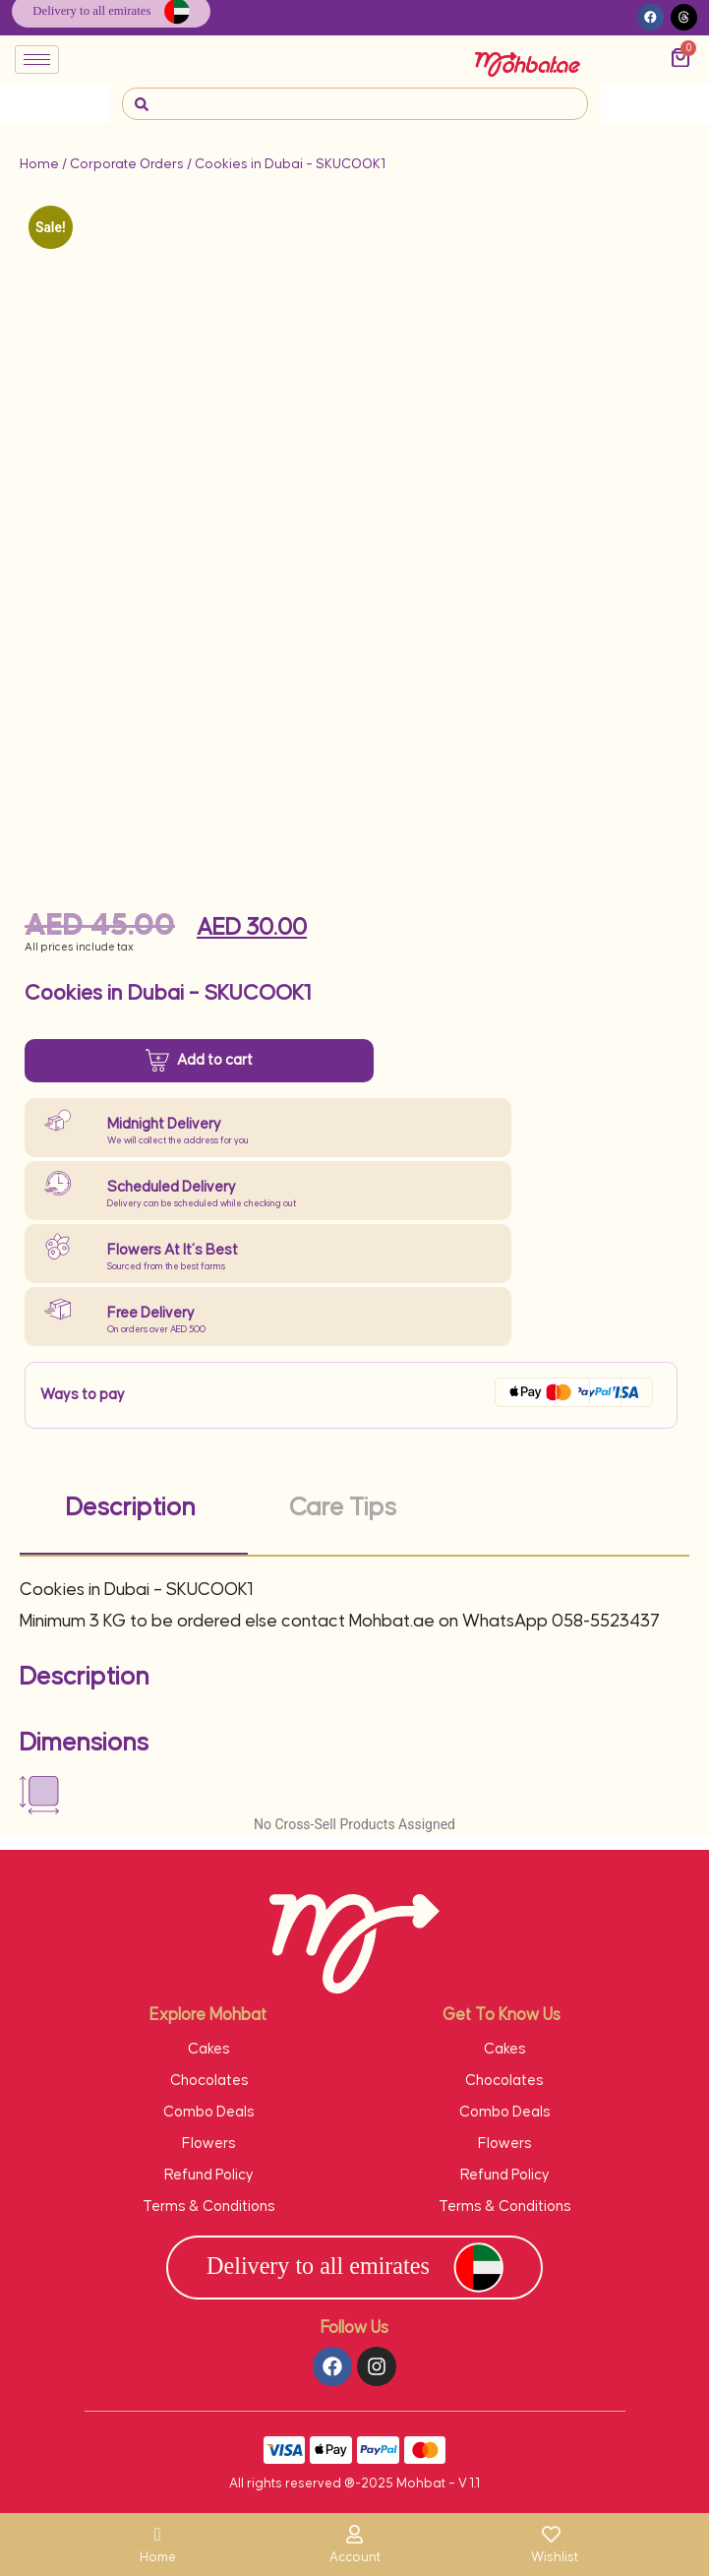 Image resolution: width=709 pixels, height=2576 pixels. Describe the element at coordinates (131, 1508) in the screenshot. I see `Description [tab]` at that location.